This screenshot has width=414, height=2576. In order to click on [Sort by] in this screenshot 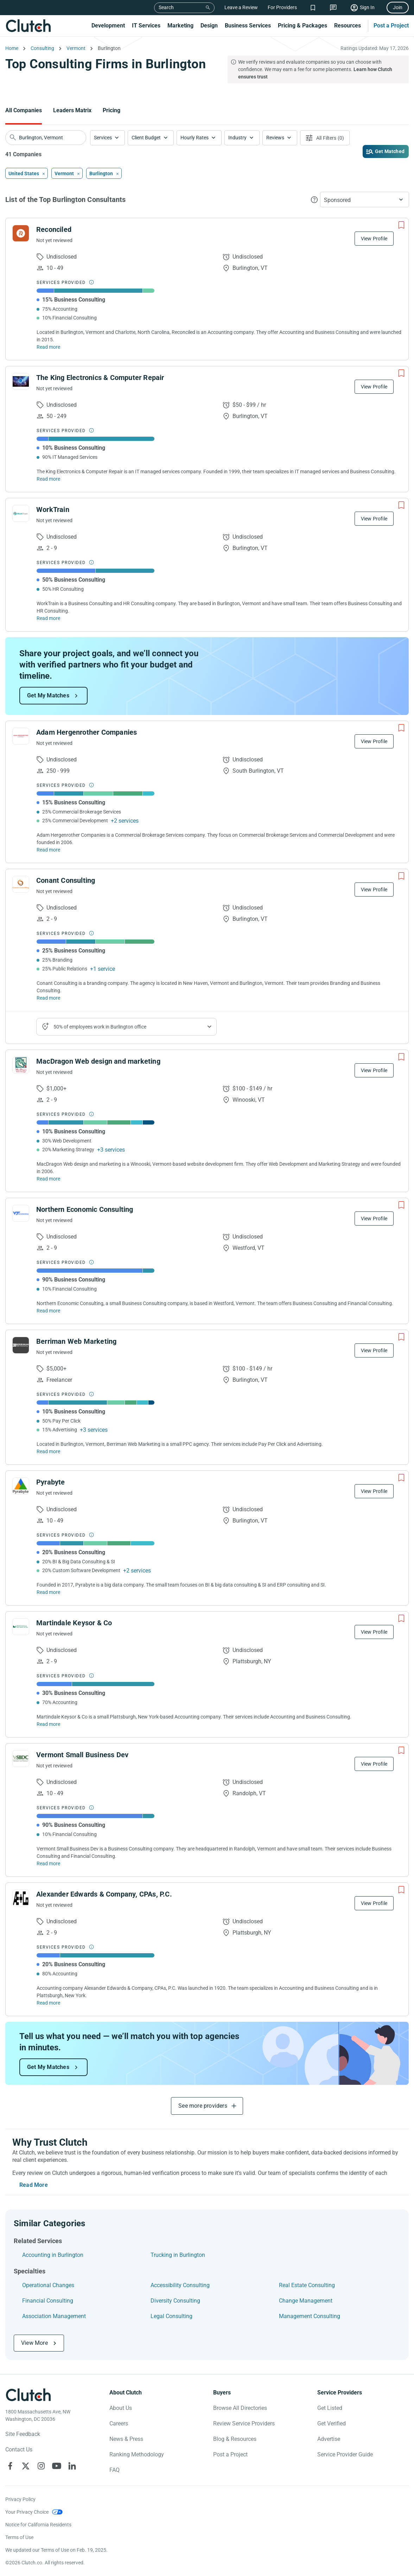, I will do `click(364, 199)`.